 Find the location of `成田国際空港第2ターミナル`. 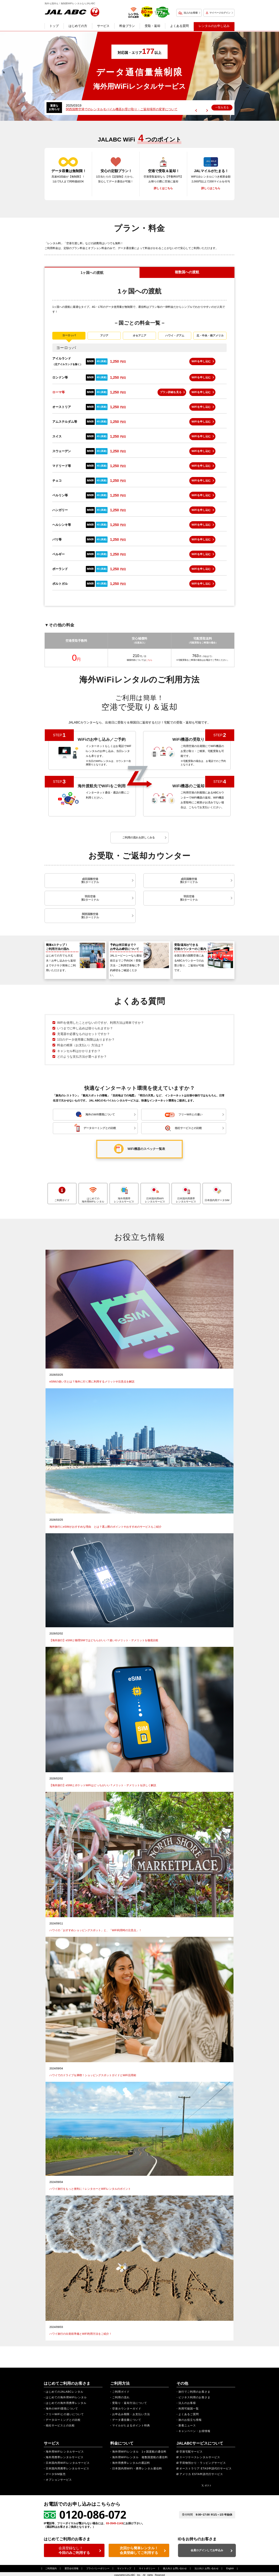

成田国際空港第2ターミナル is located at coordinates (189, 880).